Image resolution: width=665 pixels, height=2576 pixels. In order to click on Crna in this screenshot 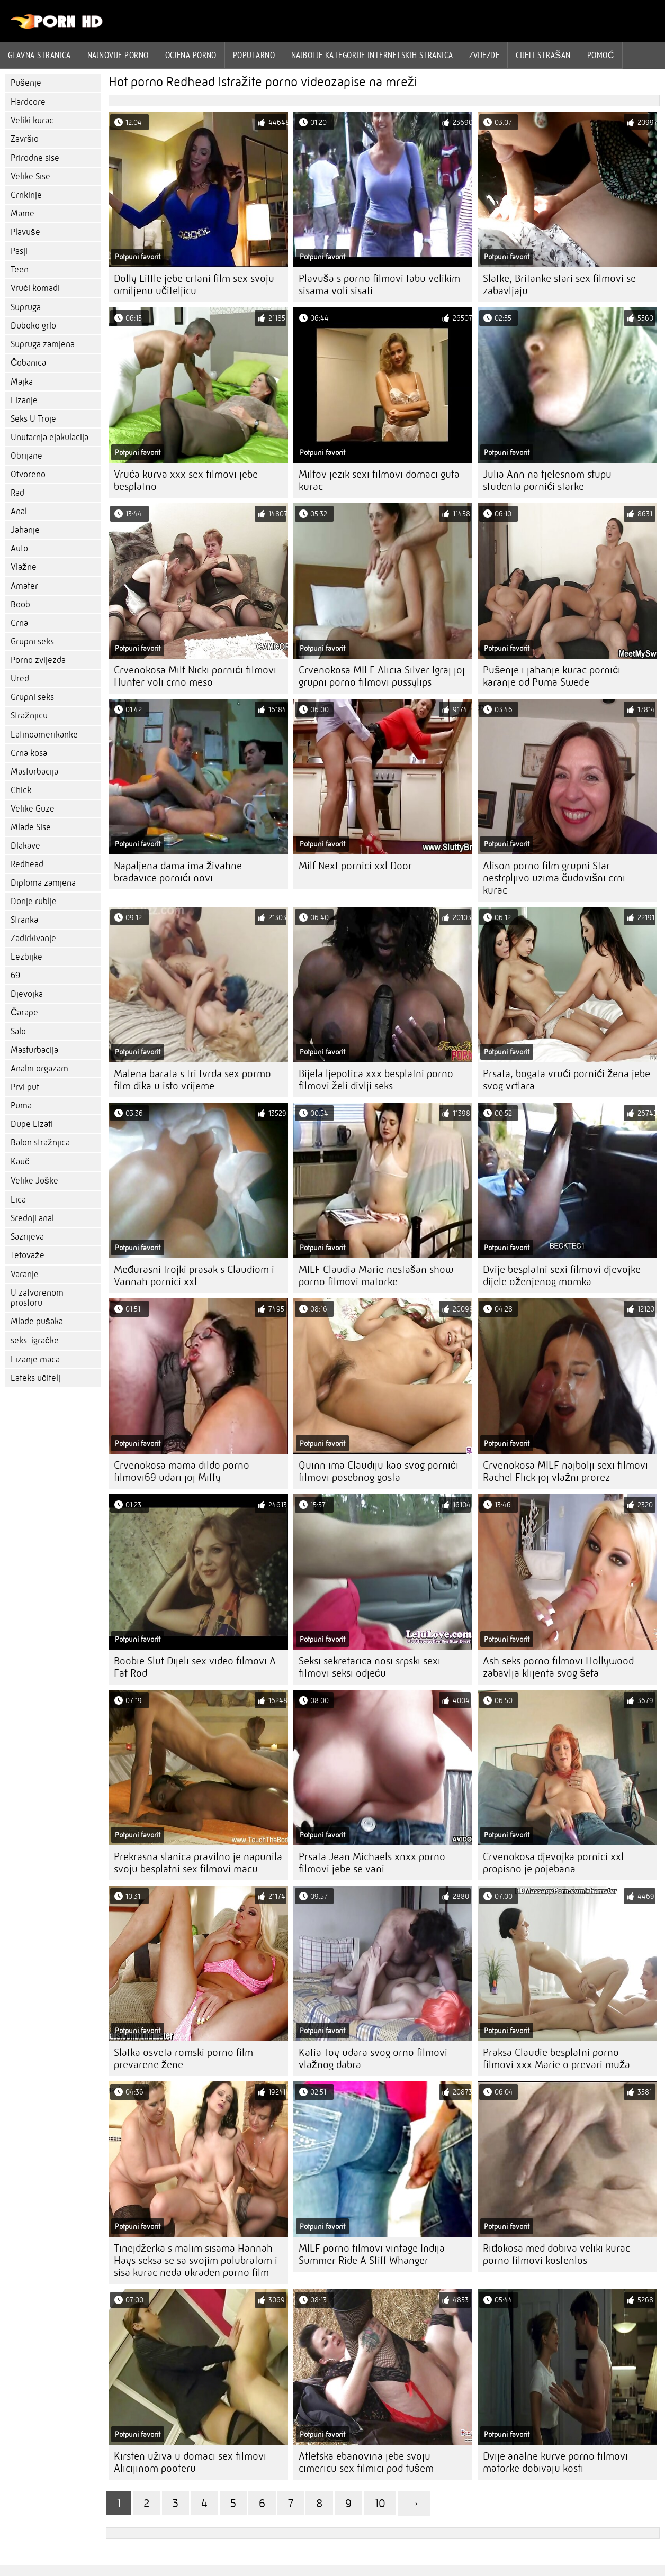, I will do `click(19, 623)`.